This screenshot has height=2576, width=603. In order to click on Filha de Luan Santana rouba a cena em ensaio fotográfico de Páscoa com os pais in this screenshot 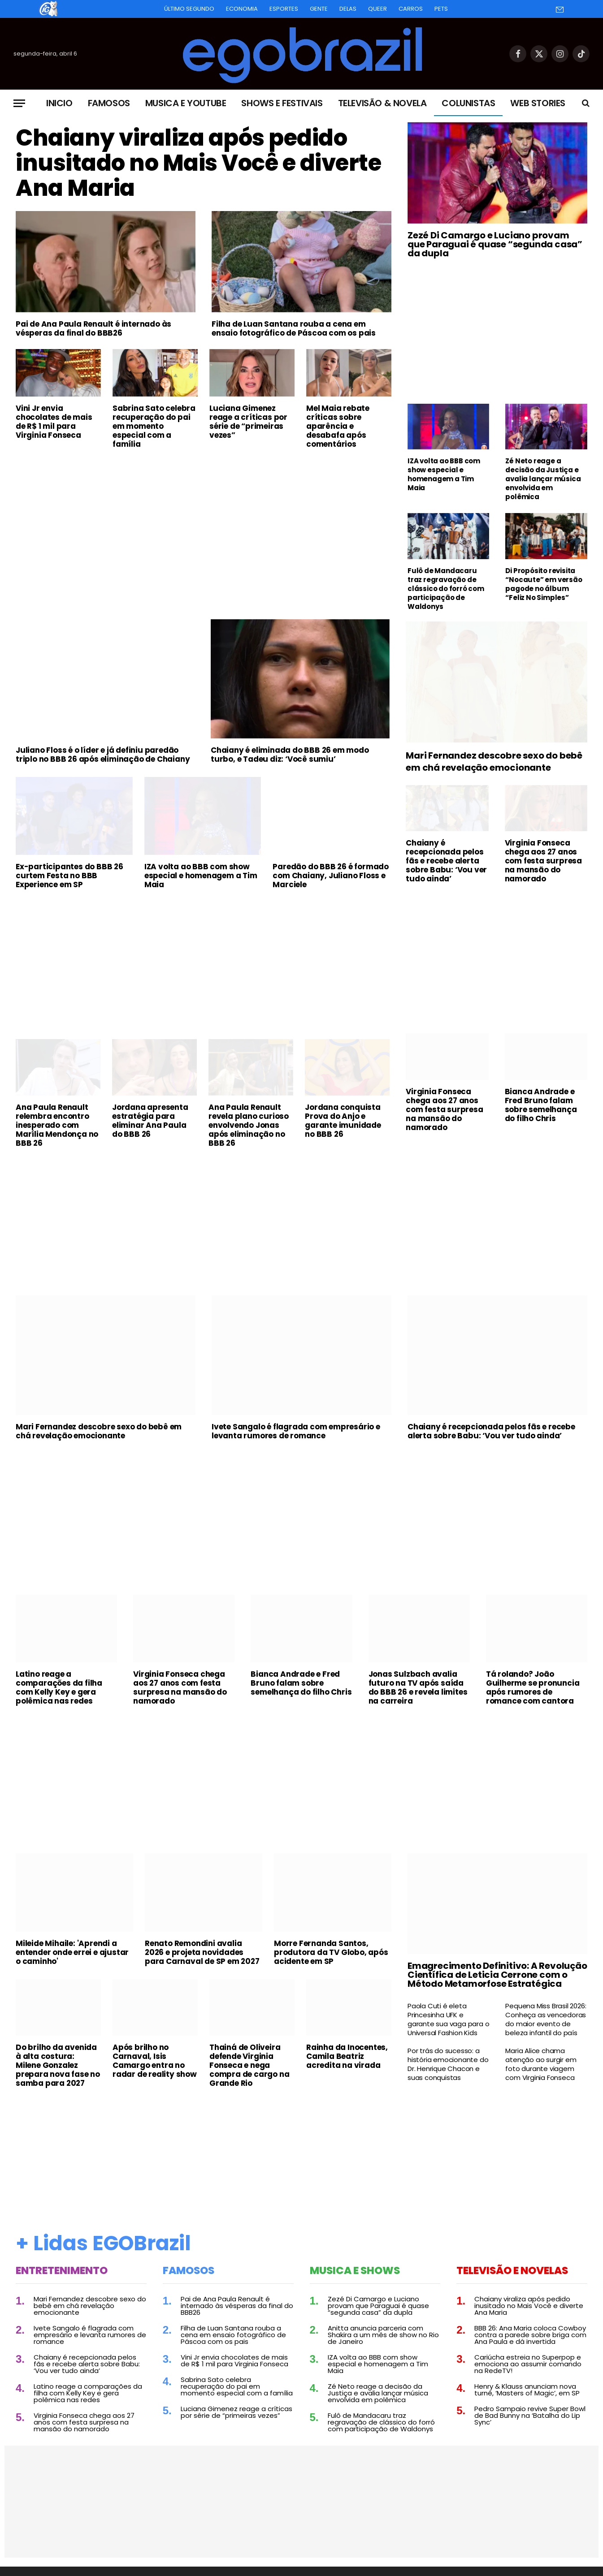, I will do `click(294, 328)`.